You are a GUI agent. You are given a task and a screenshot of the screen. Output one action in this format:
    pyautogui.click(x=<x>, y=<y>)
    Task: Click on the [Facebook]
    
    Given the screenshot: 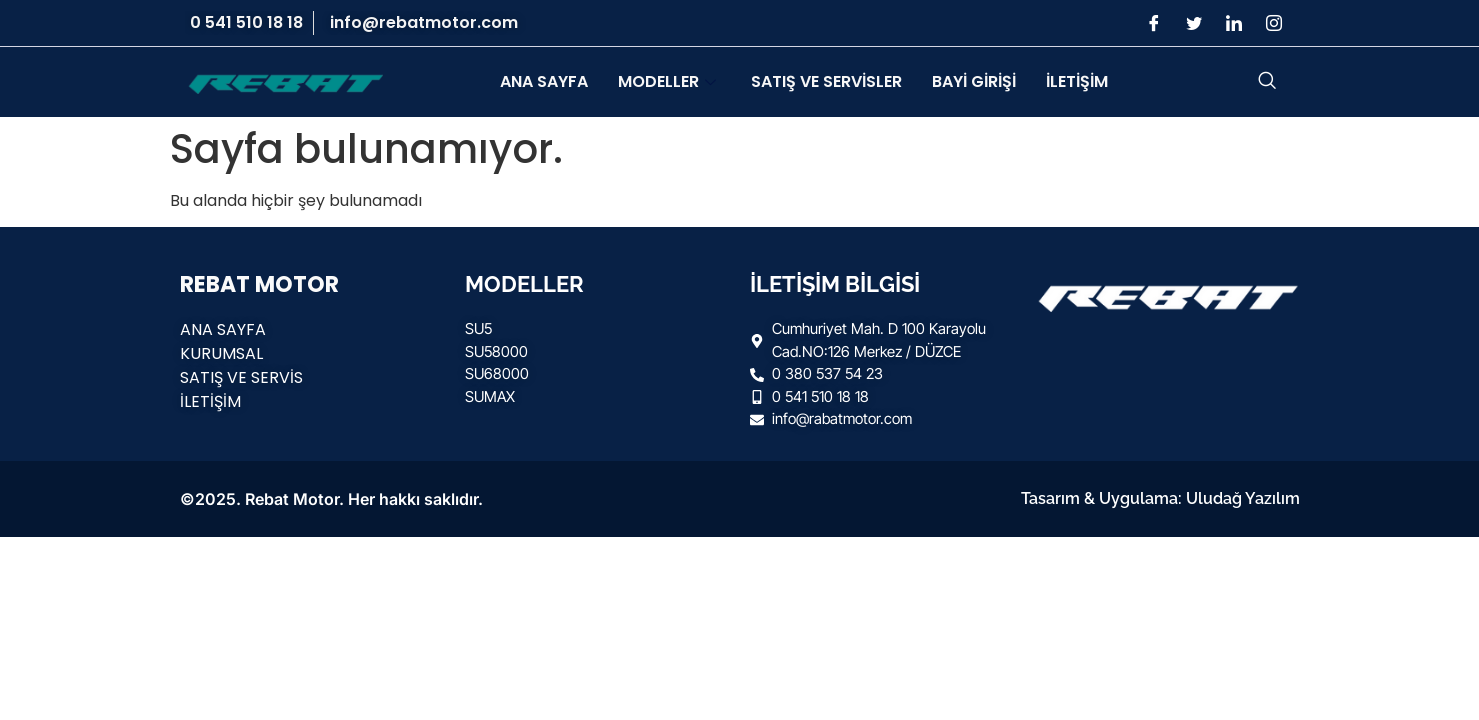 What is the action you would take?
    pyautogui.click(x=1154, y=23)
    